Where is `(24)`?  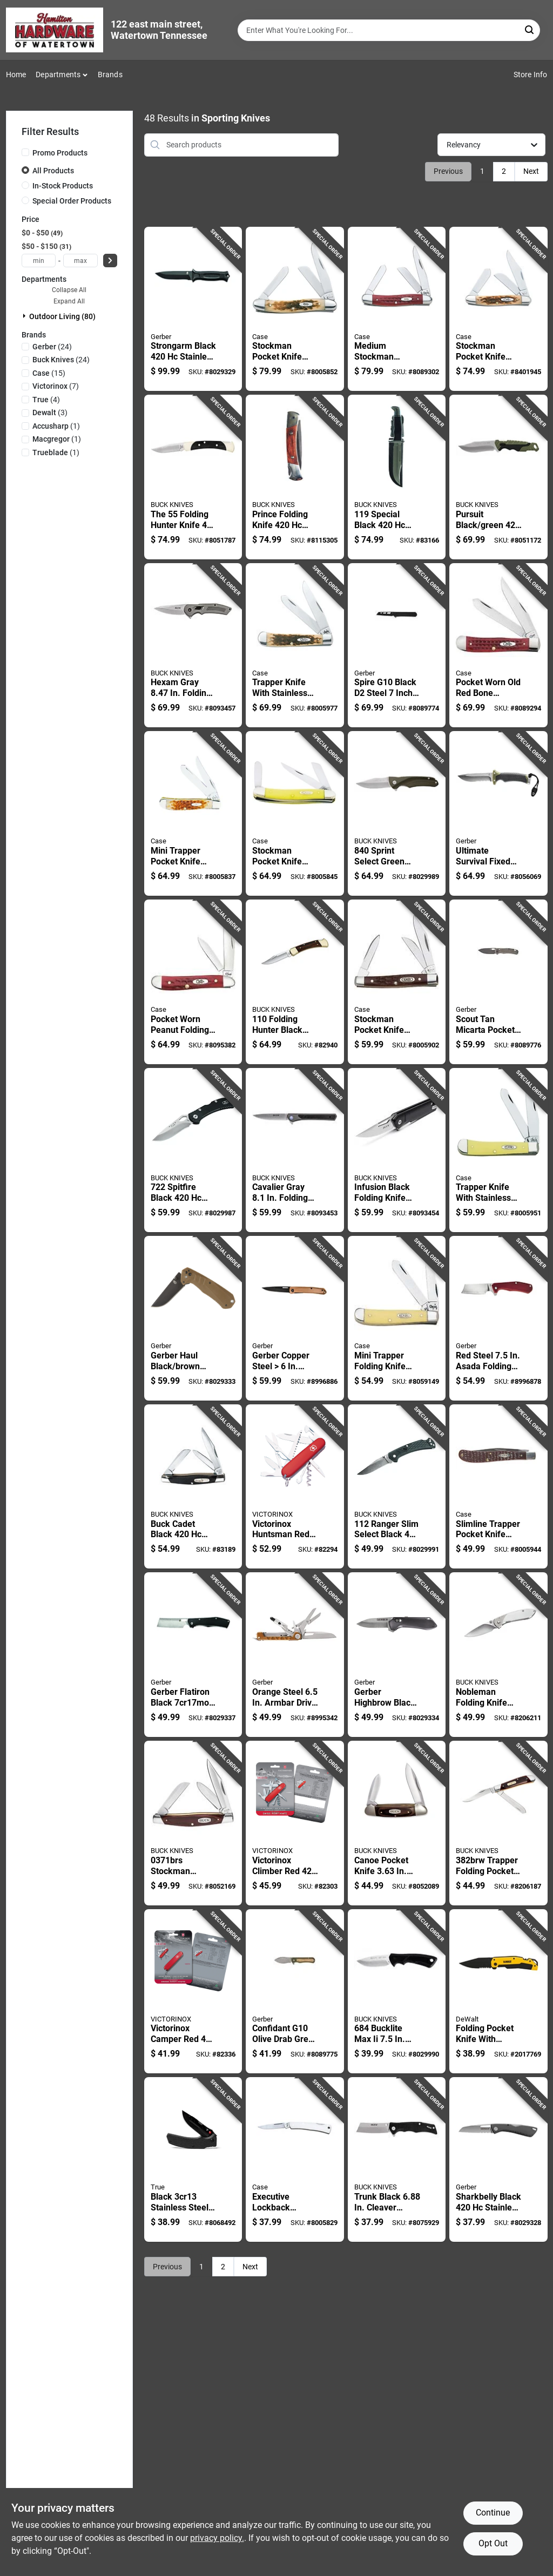
(24) is located at coordinates (52, 346).